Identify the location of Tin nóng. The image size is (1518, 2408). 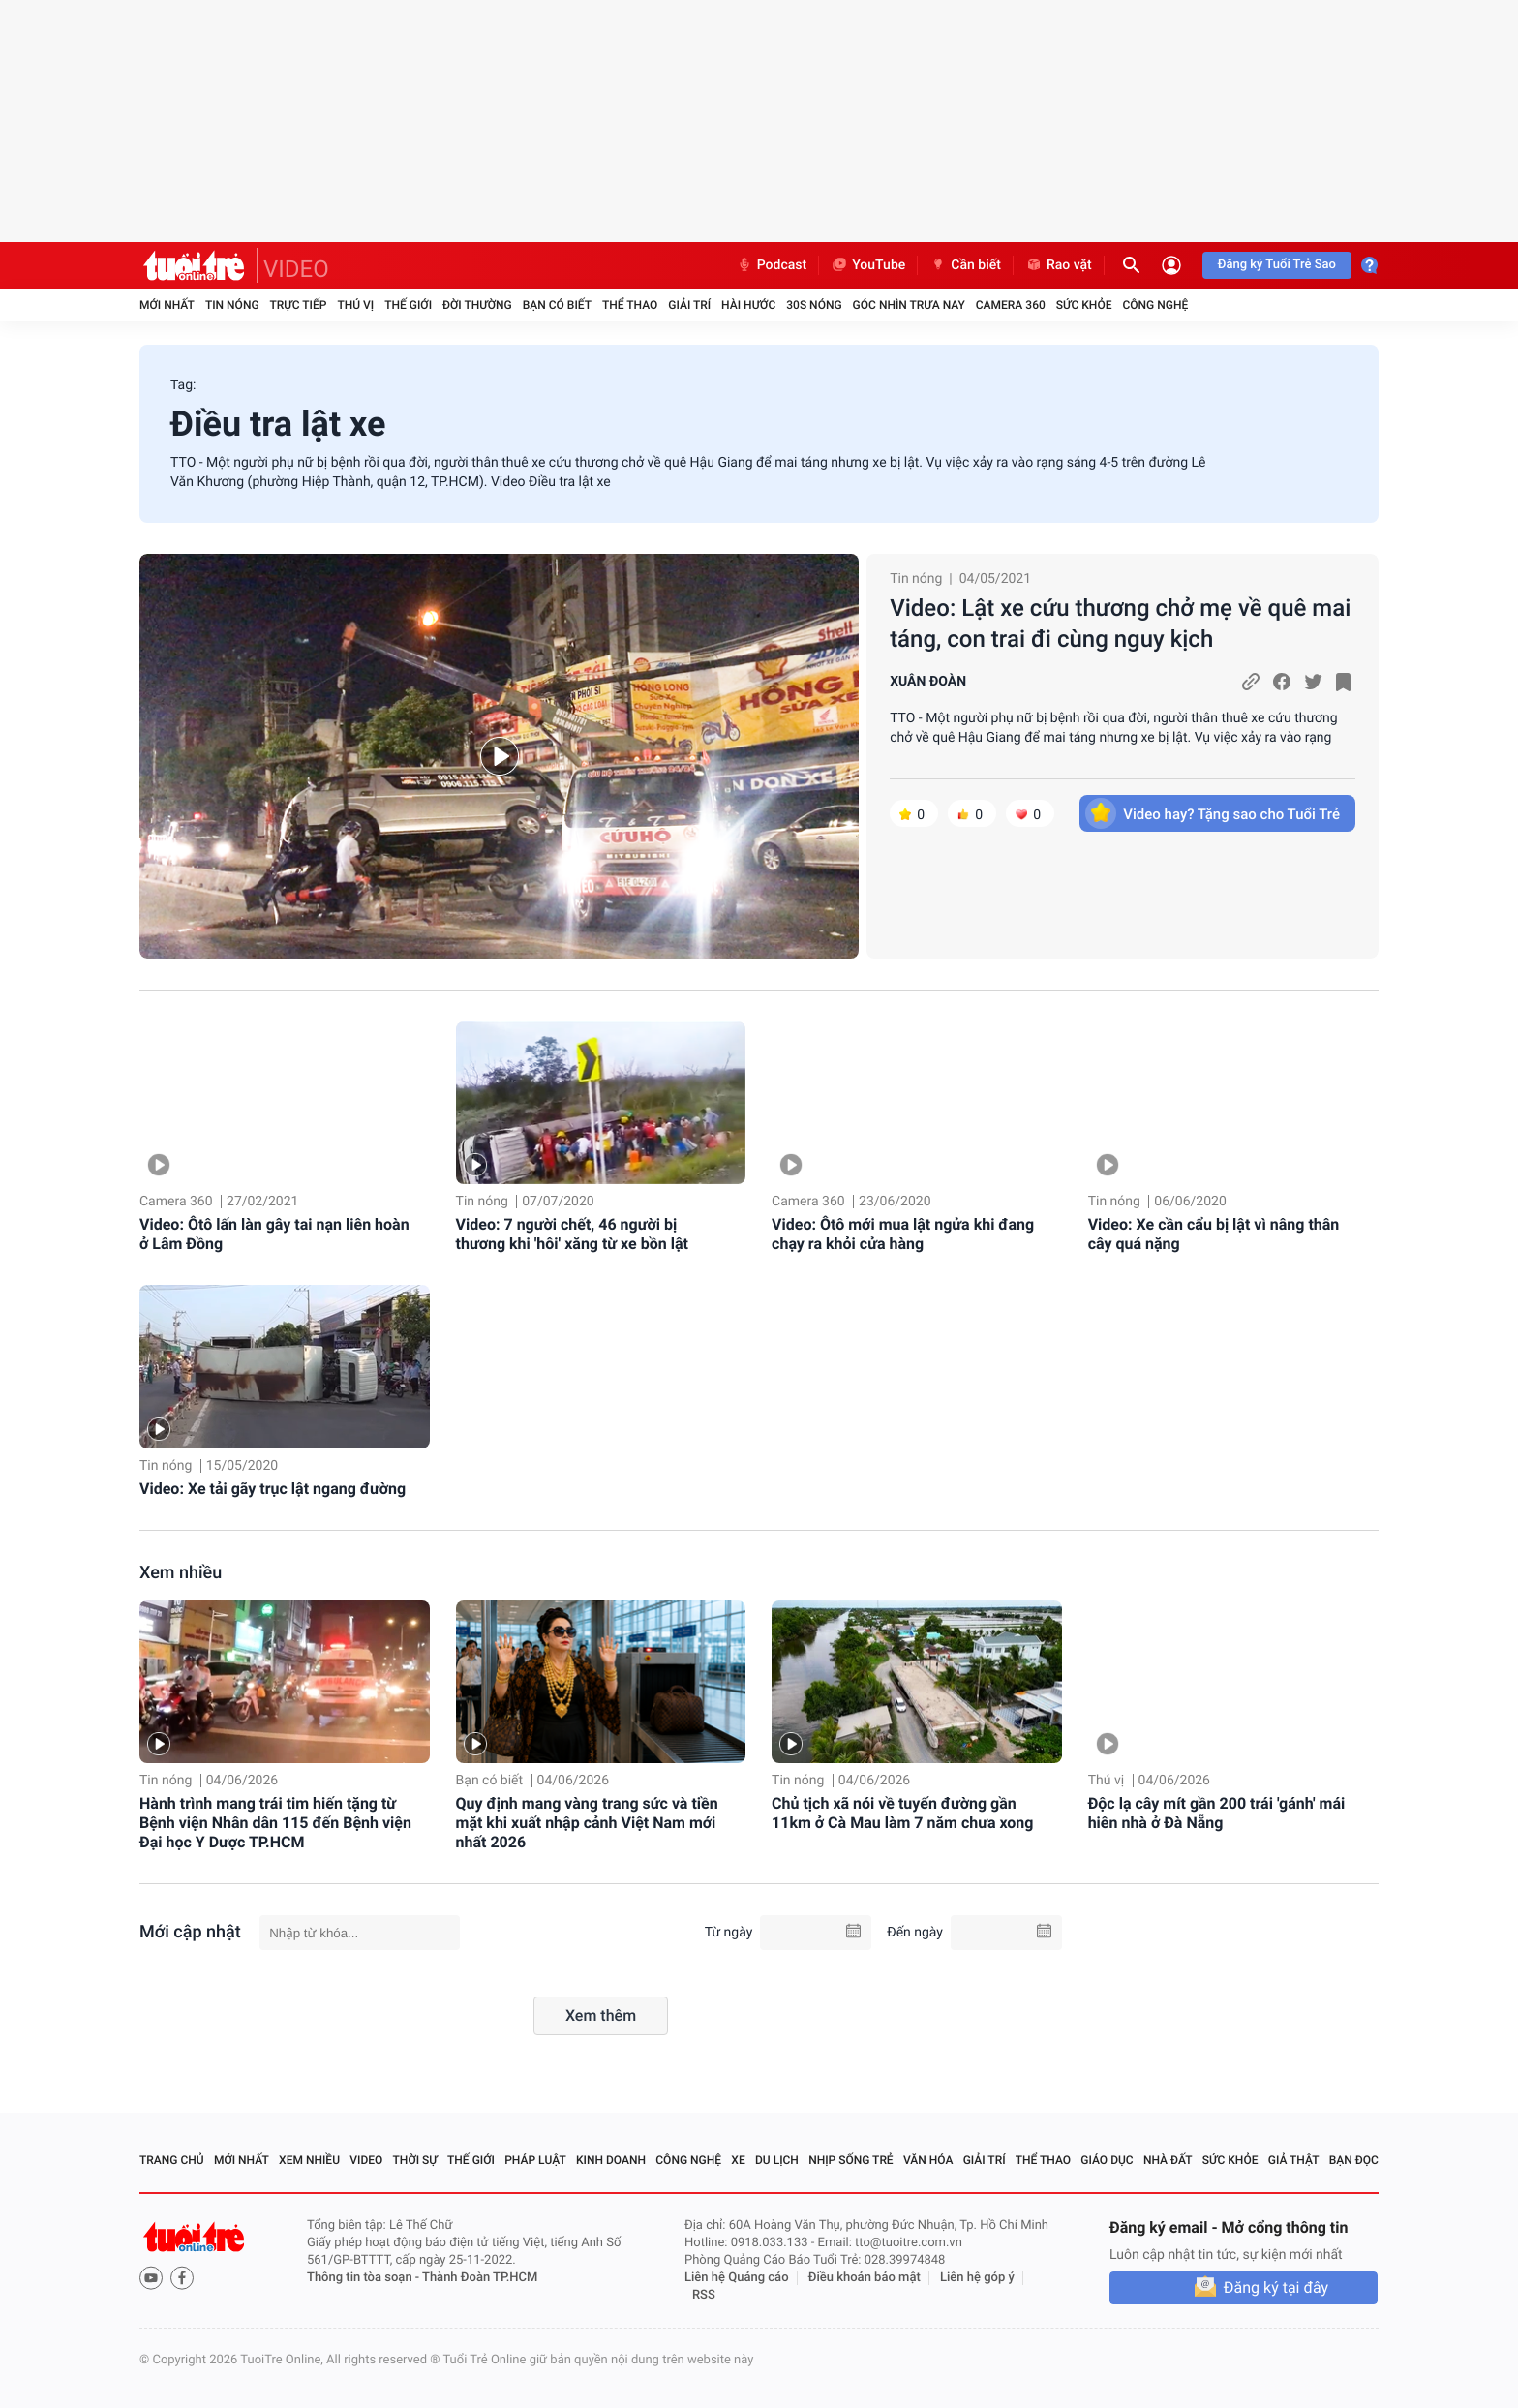
(232, 305).